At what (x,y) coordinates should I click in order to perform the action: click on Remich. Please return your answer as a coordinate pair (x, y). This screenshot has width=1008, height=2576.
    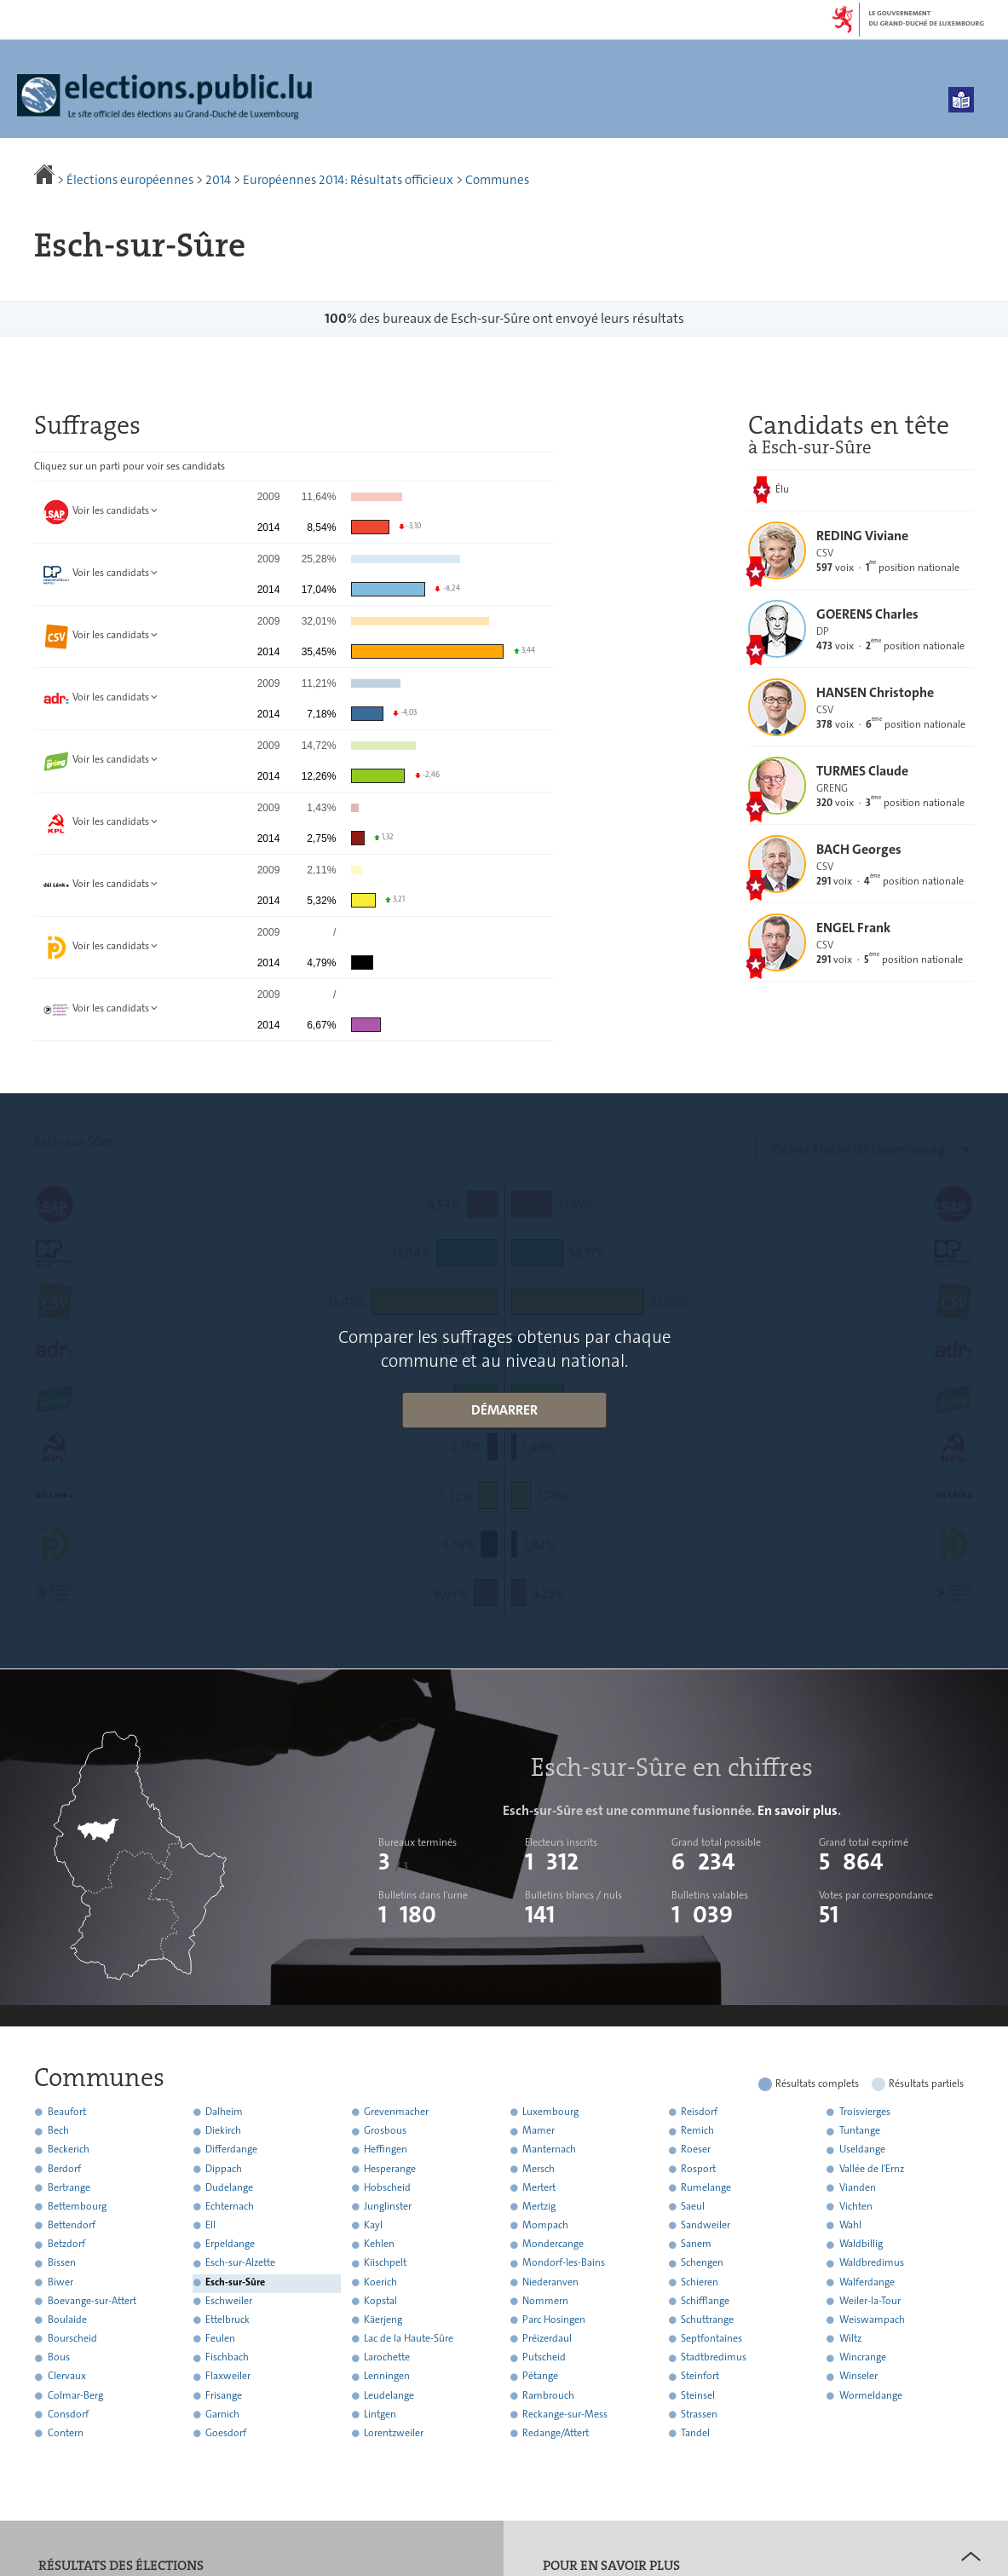
    Looking at the image, I should click on (697, 2131).